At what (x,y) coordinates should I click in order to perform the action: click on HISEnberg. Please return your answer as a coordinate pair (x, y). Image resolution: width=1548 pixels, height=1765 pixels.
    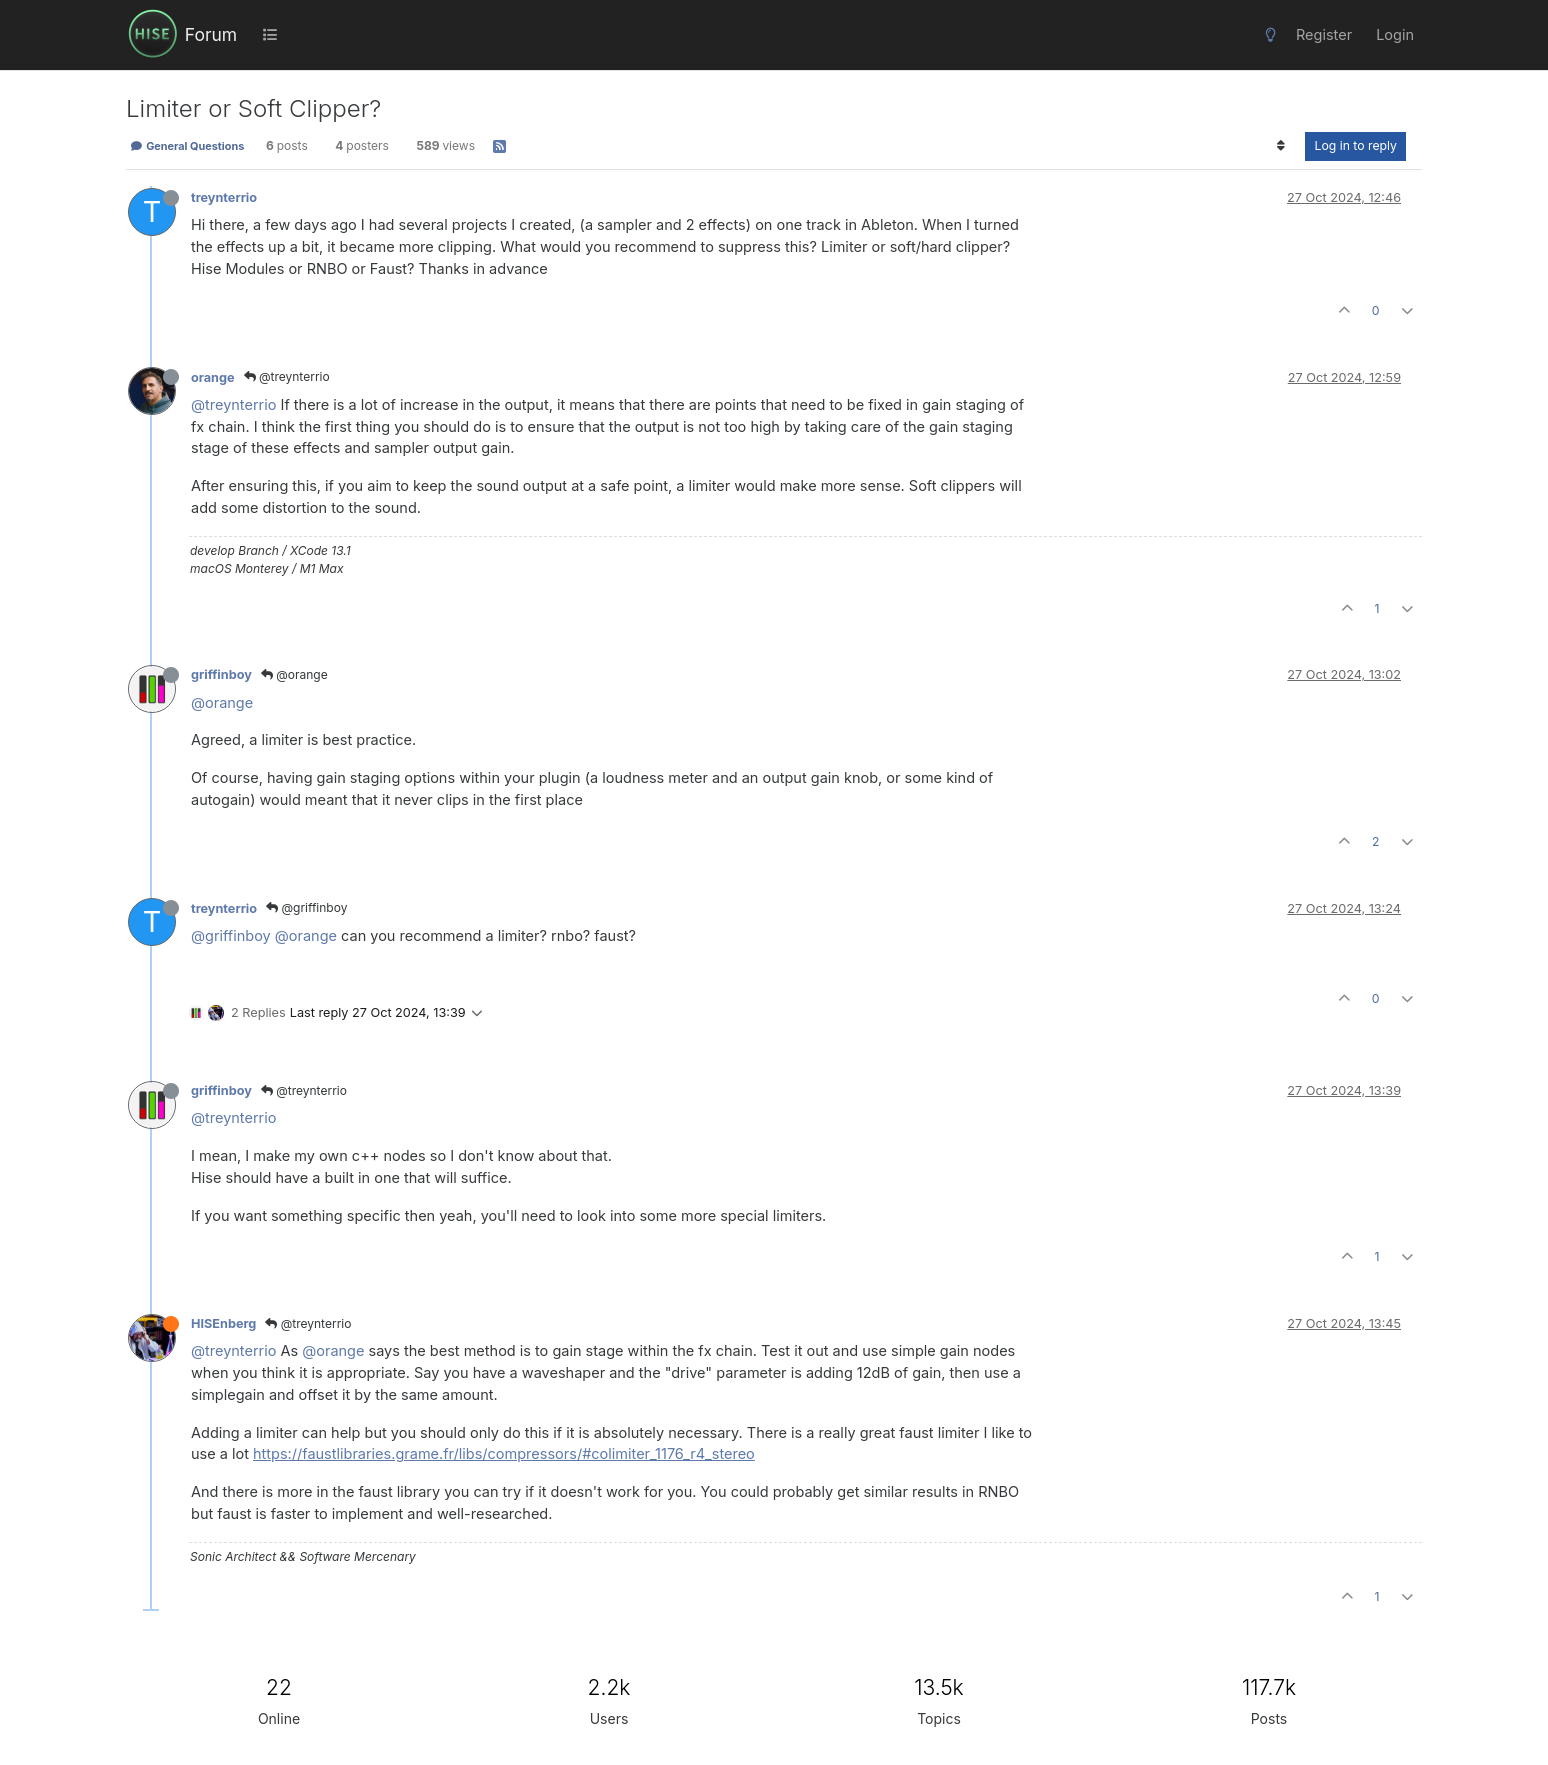
    Looking at the image, I should click on (223, 1323).